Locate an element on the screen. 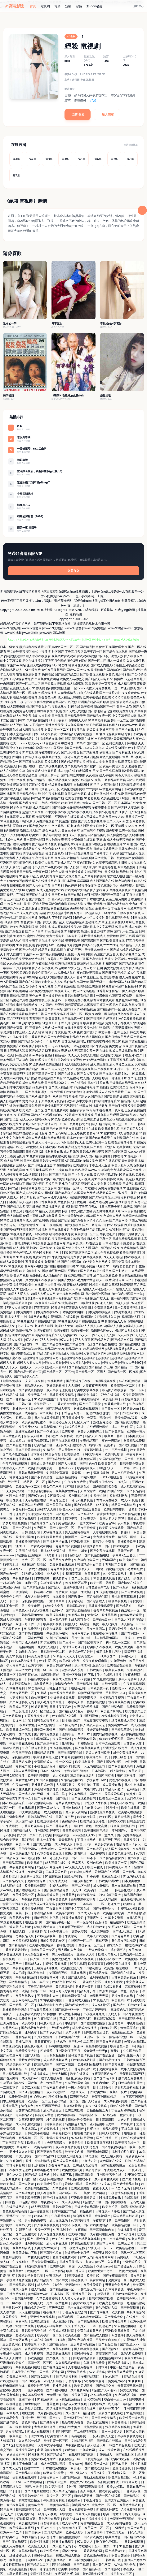 This screenshot has height=2576, width=147. 91午夜影院在线 is located at coordinates (45, 2018).